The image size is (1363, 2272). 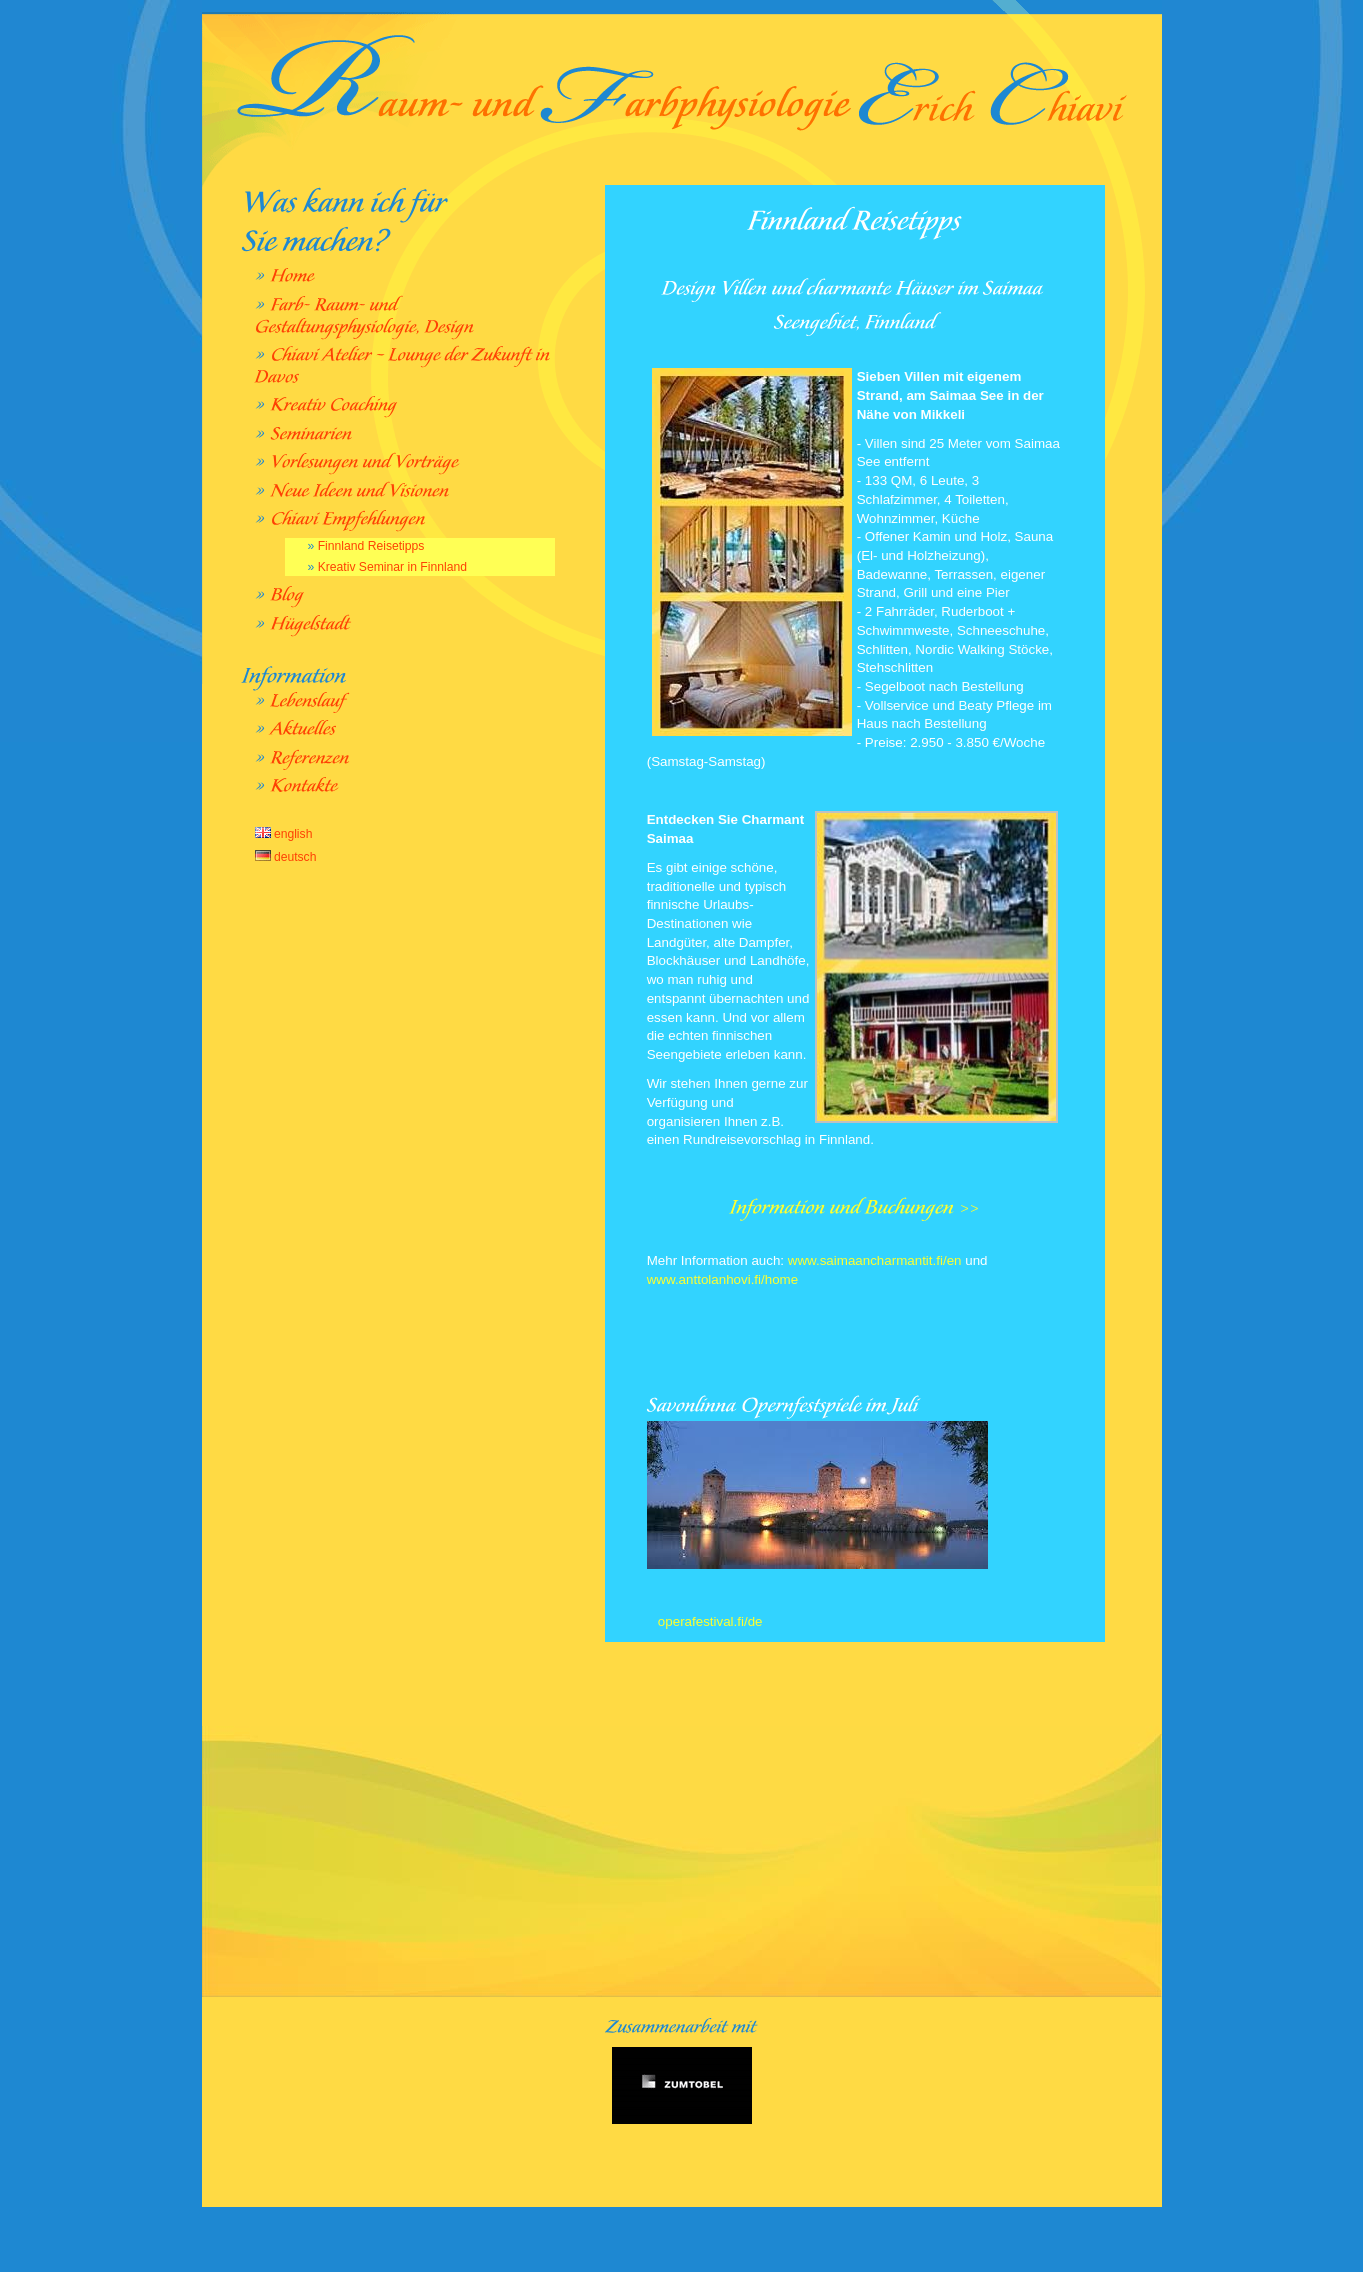 I want to click on www.saimaancharmantit.fi/en, so click(x=872, y=1260).